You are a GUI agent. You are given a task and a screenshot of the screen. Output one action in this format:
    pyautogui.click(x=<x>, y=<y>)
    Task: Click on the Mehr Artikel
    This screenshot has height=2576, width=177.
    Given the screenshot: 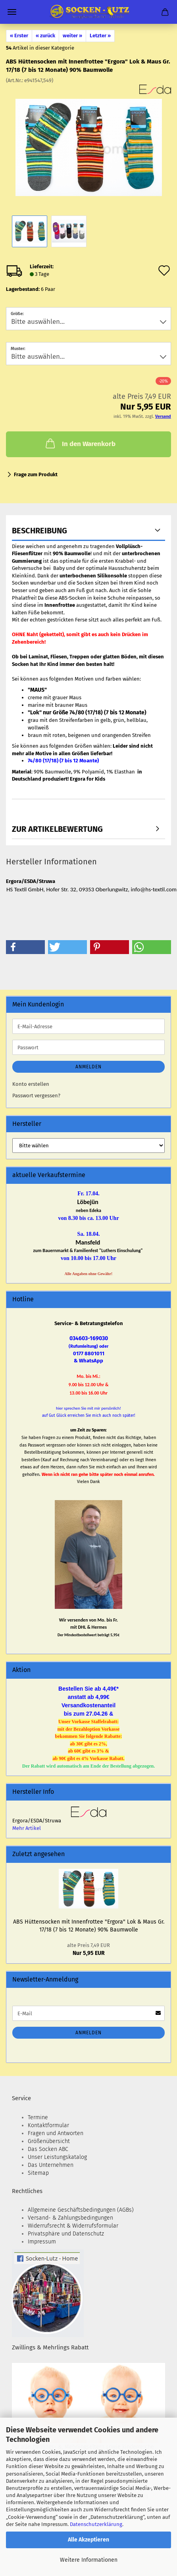 What is the action you would take?
    pyautogui.click(x=26, y=1828)
    